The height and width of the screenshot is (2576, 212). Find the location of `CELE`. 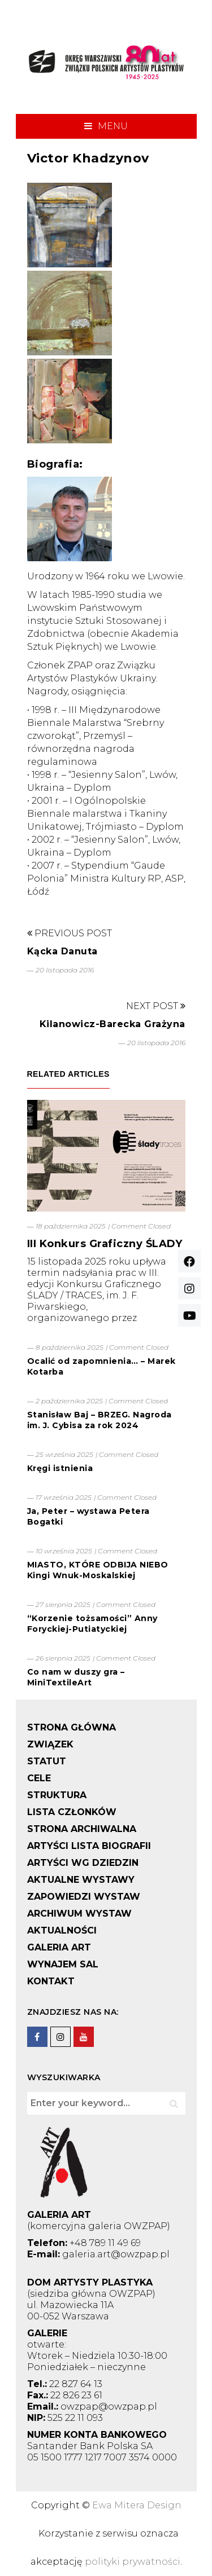

CELE is located at coordinates (39, 1778).